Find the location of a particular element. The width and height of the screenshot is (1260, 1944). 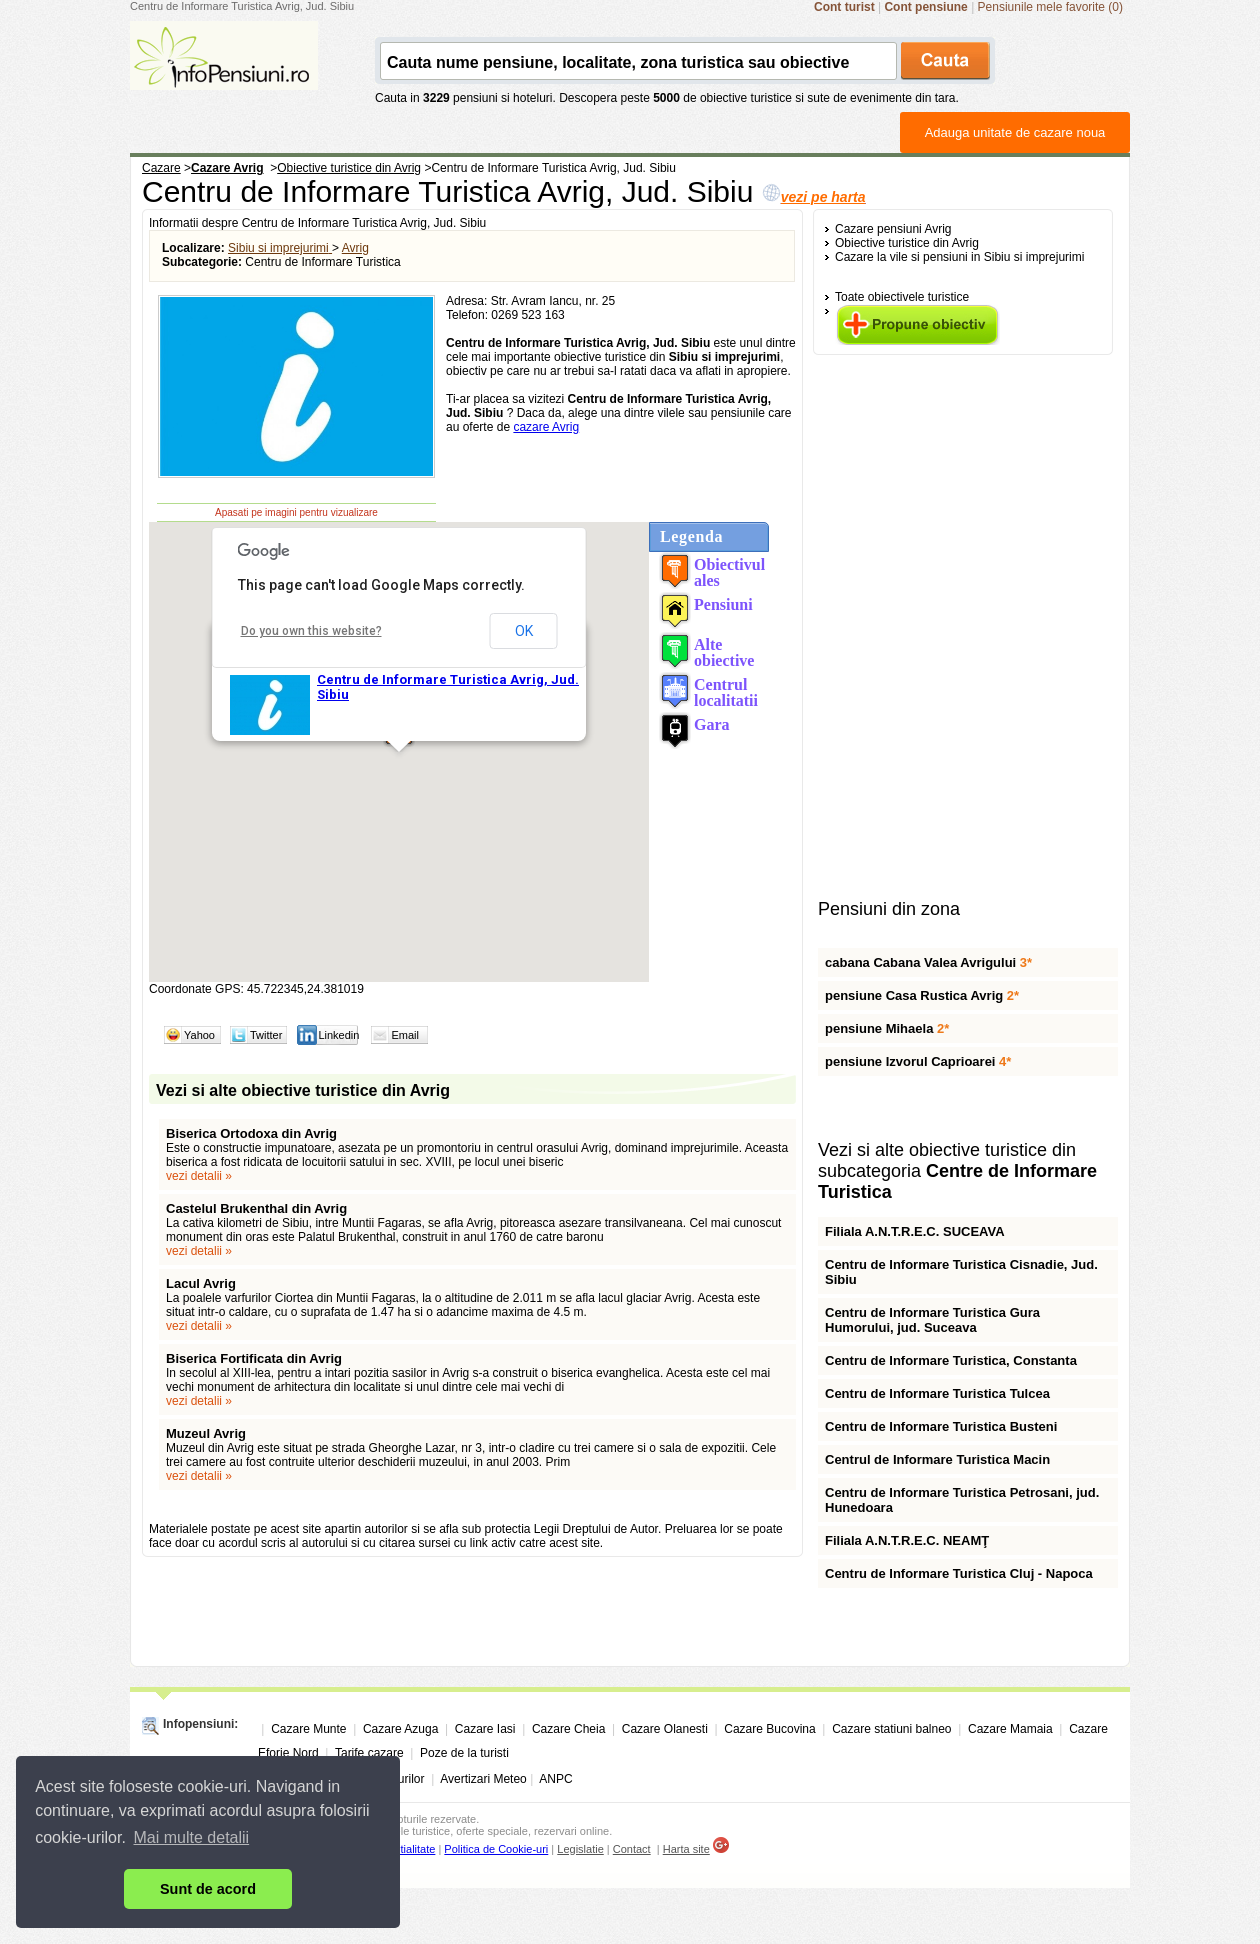

Harta site is located at coordinates (686, 1849).